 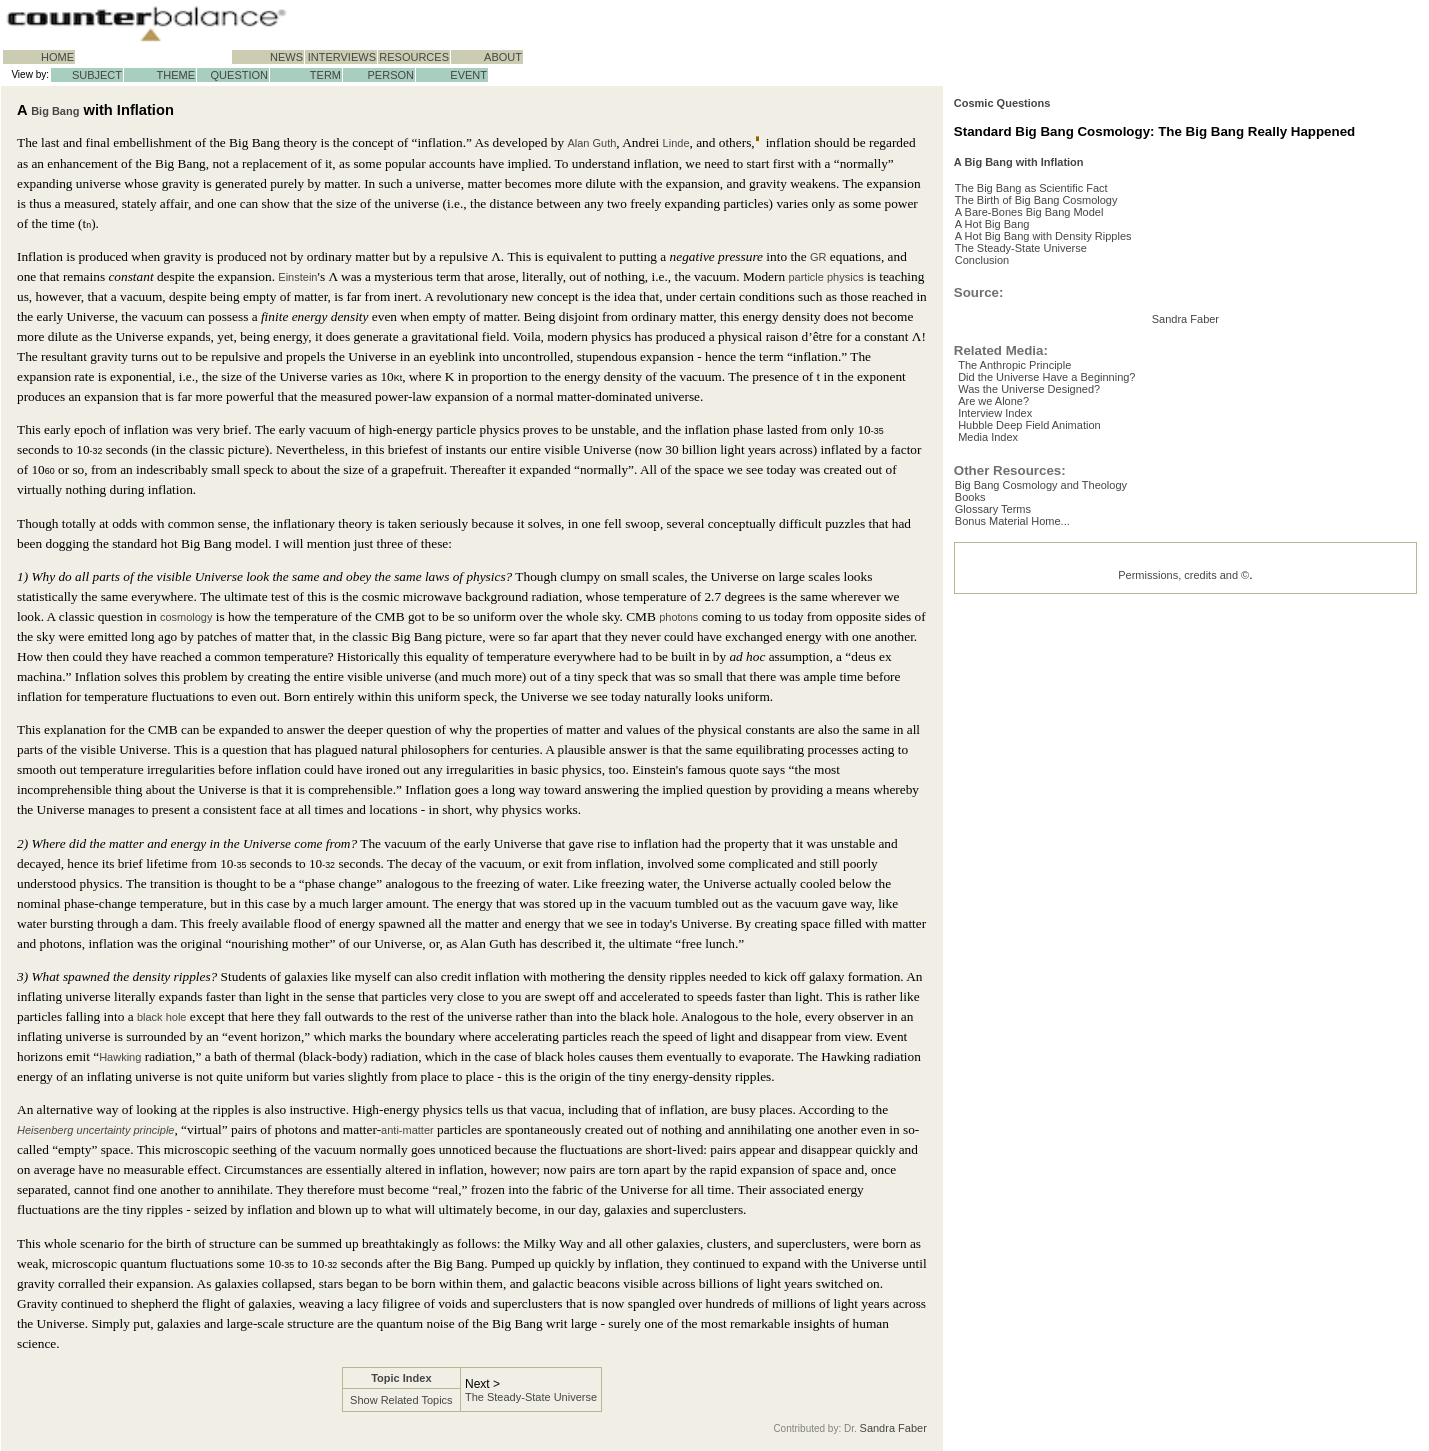 What do you see at coordinates (407, 1130) in the screenshot?
I see `anti-matter` at bounding box center [407, 1130].